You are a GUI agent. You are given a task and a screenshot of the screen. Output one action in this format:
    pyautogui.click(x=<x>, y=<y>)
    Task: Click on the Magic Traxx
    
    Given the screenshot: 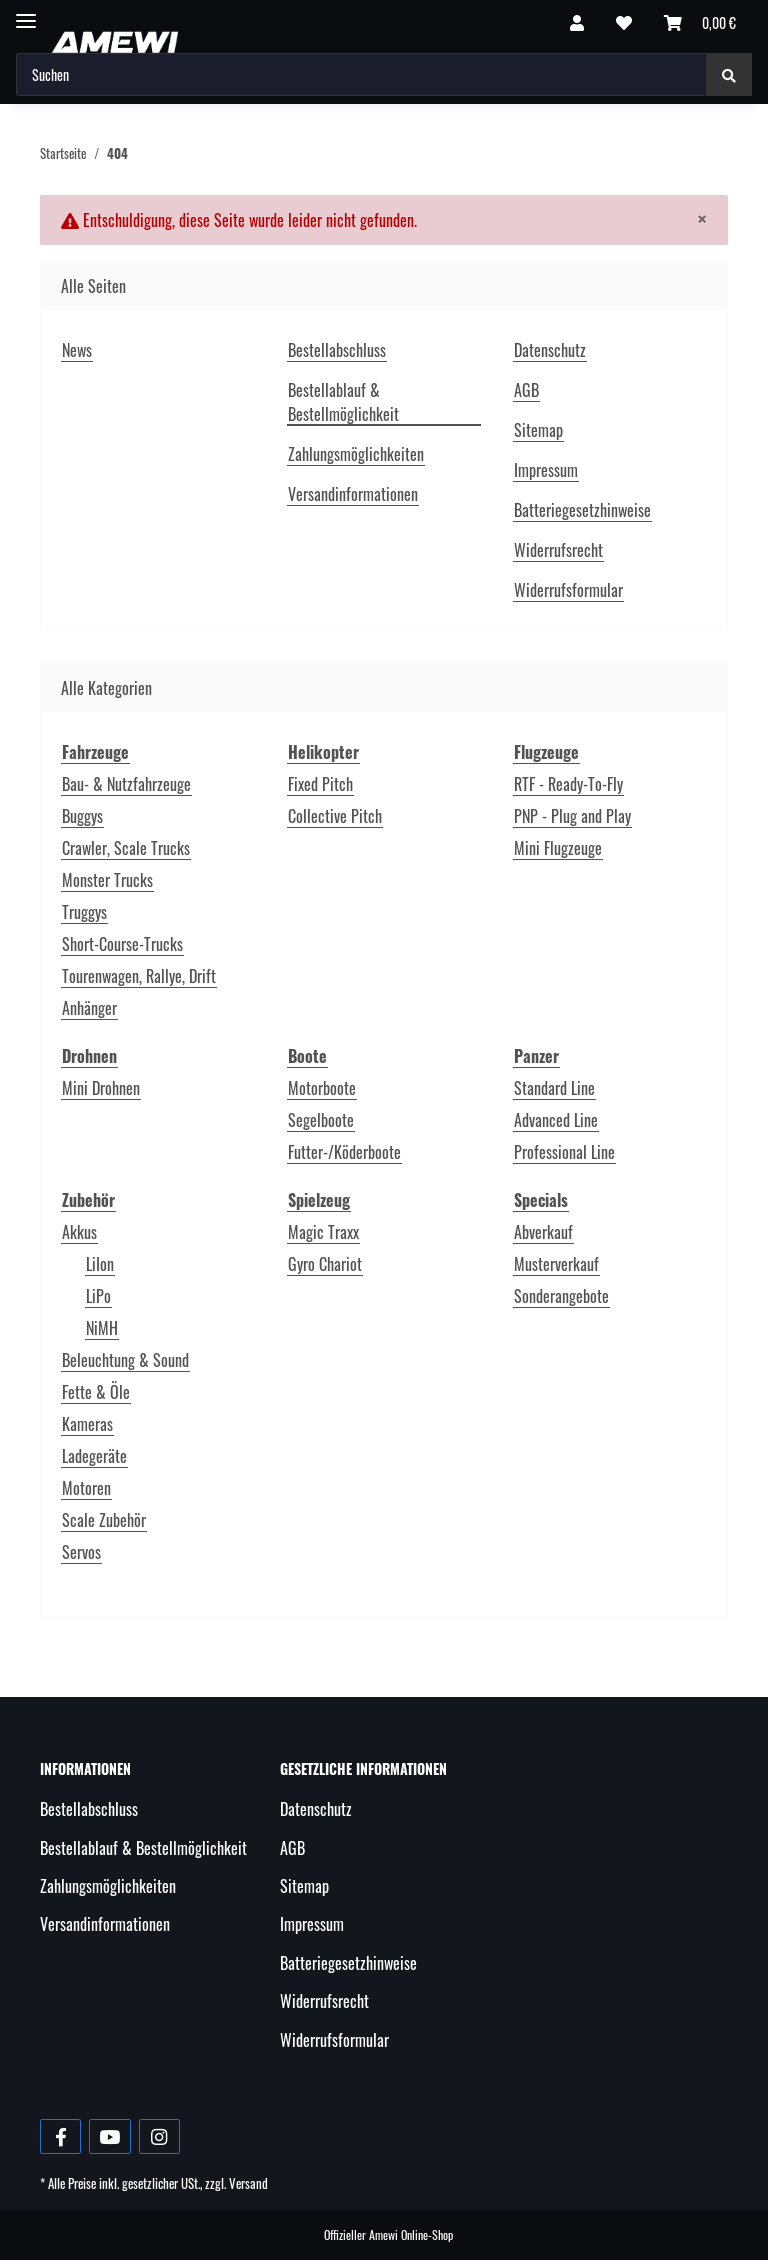 What is the action you would take?
    pyautogui.click(x=323, y=1232)
    